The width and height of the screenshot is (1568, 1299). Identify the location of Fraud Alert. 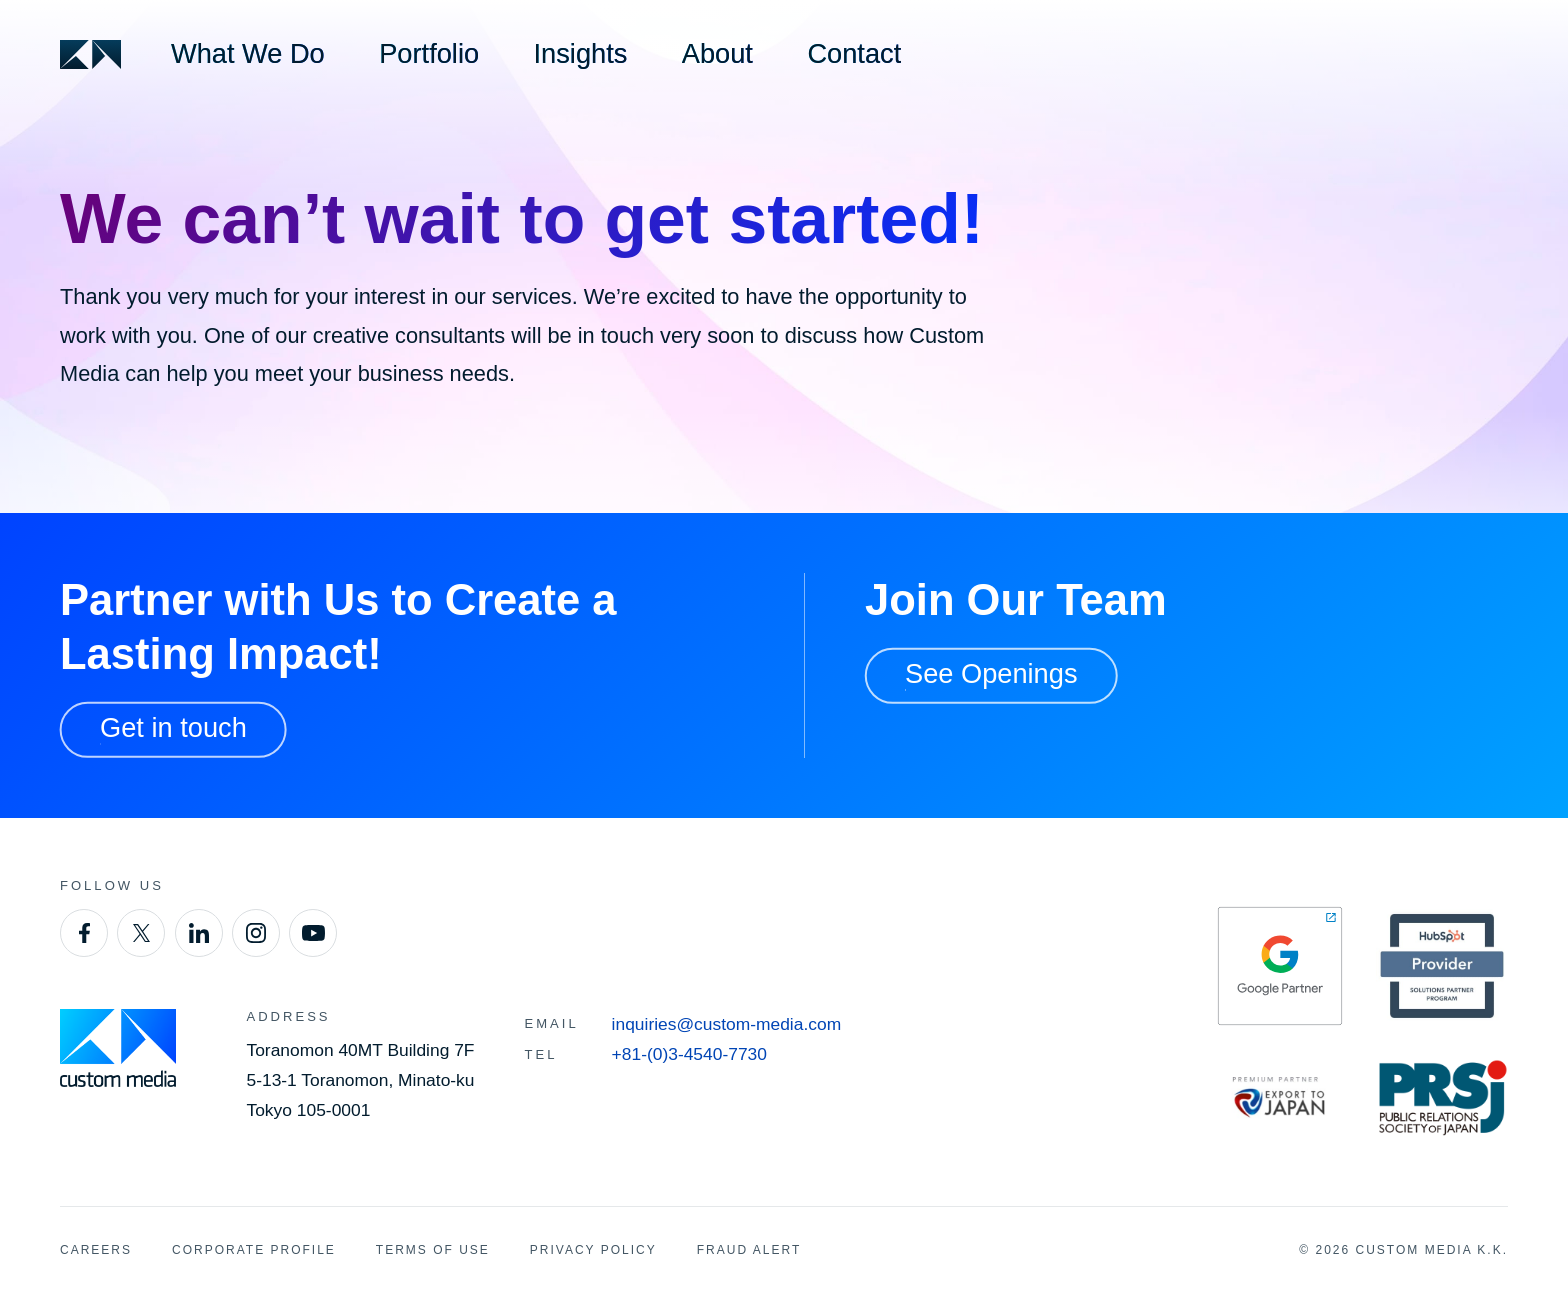
(749, 1250).